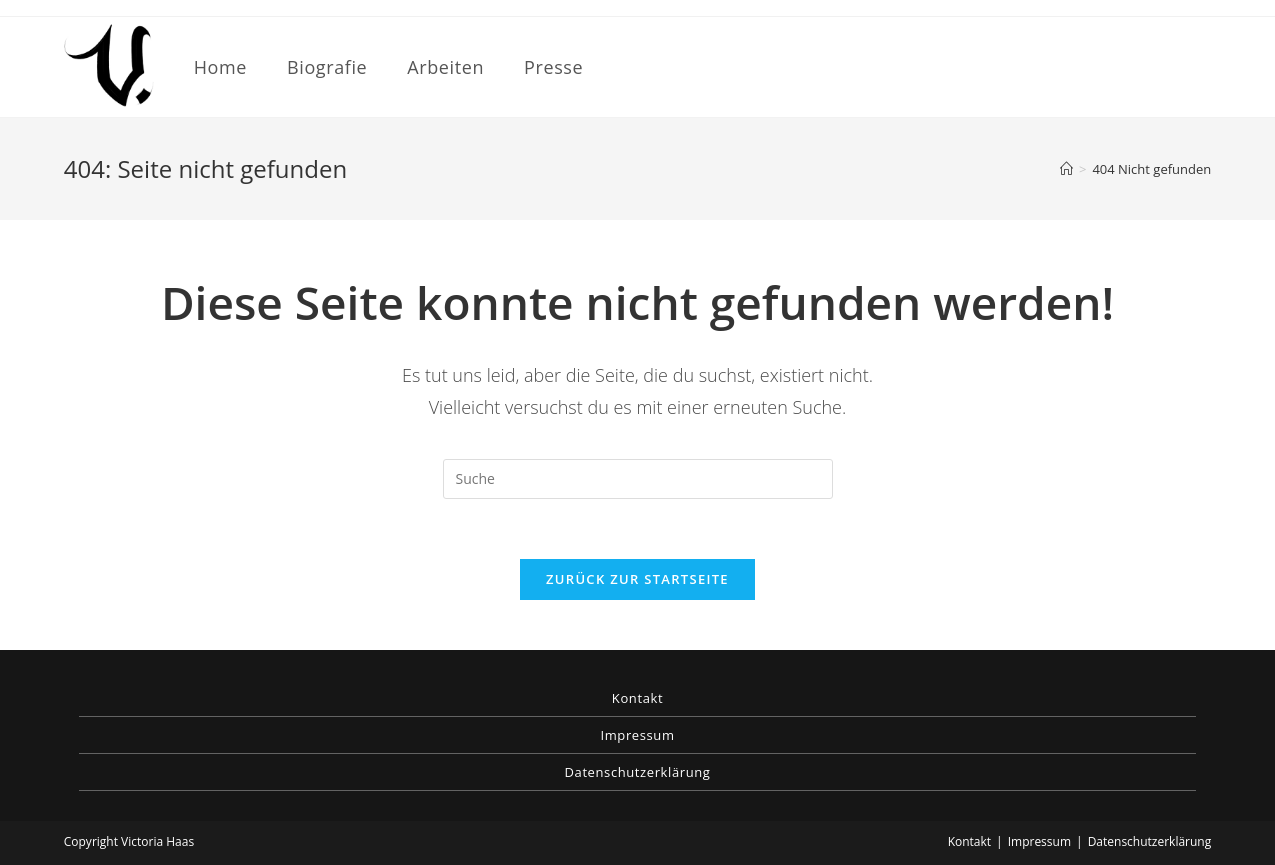 This screenshot has width=1275, height=865. I want to click on [Startseite], so click(1066, 169).